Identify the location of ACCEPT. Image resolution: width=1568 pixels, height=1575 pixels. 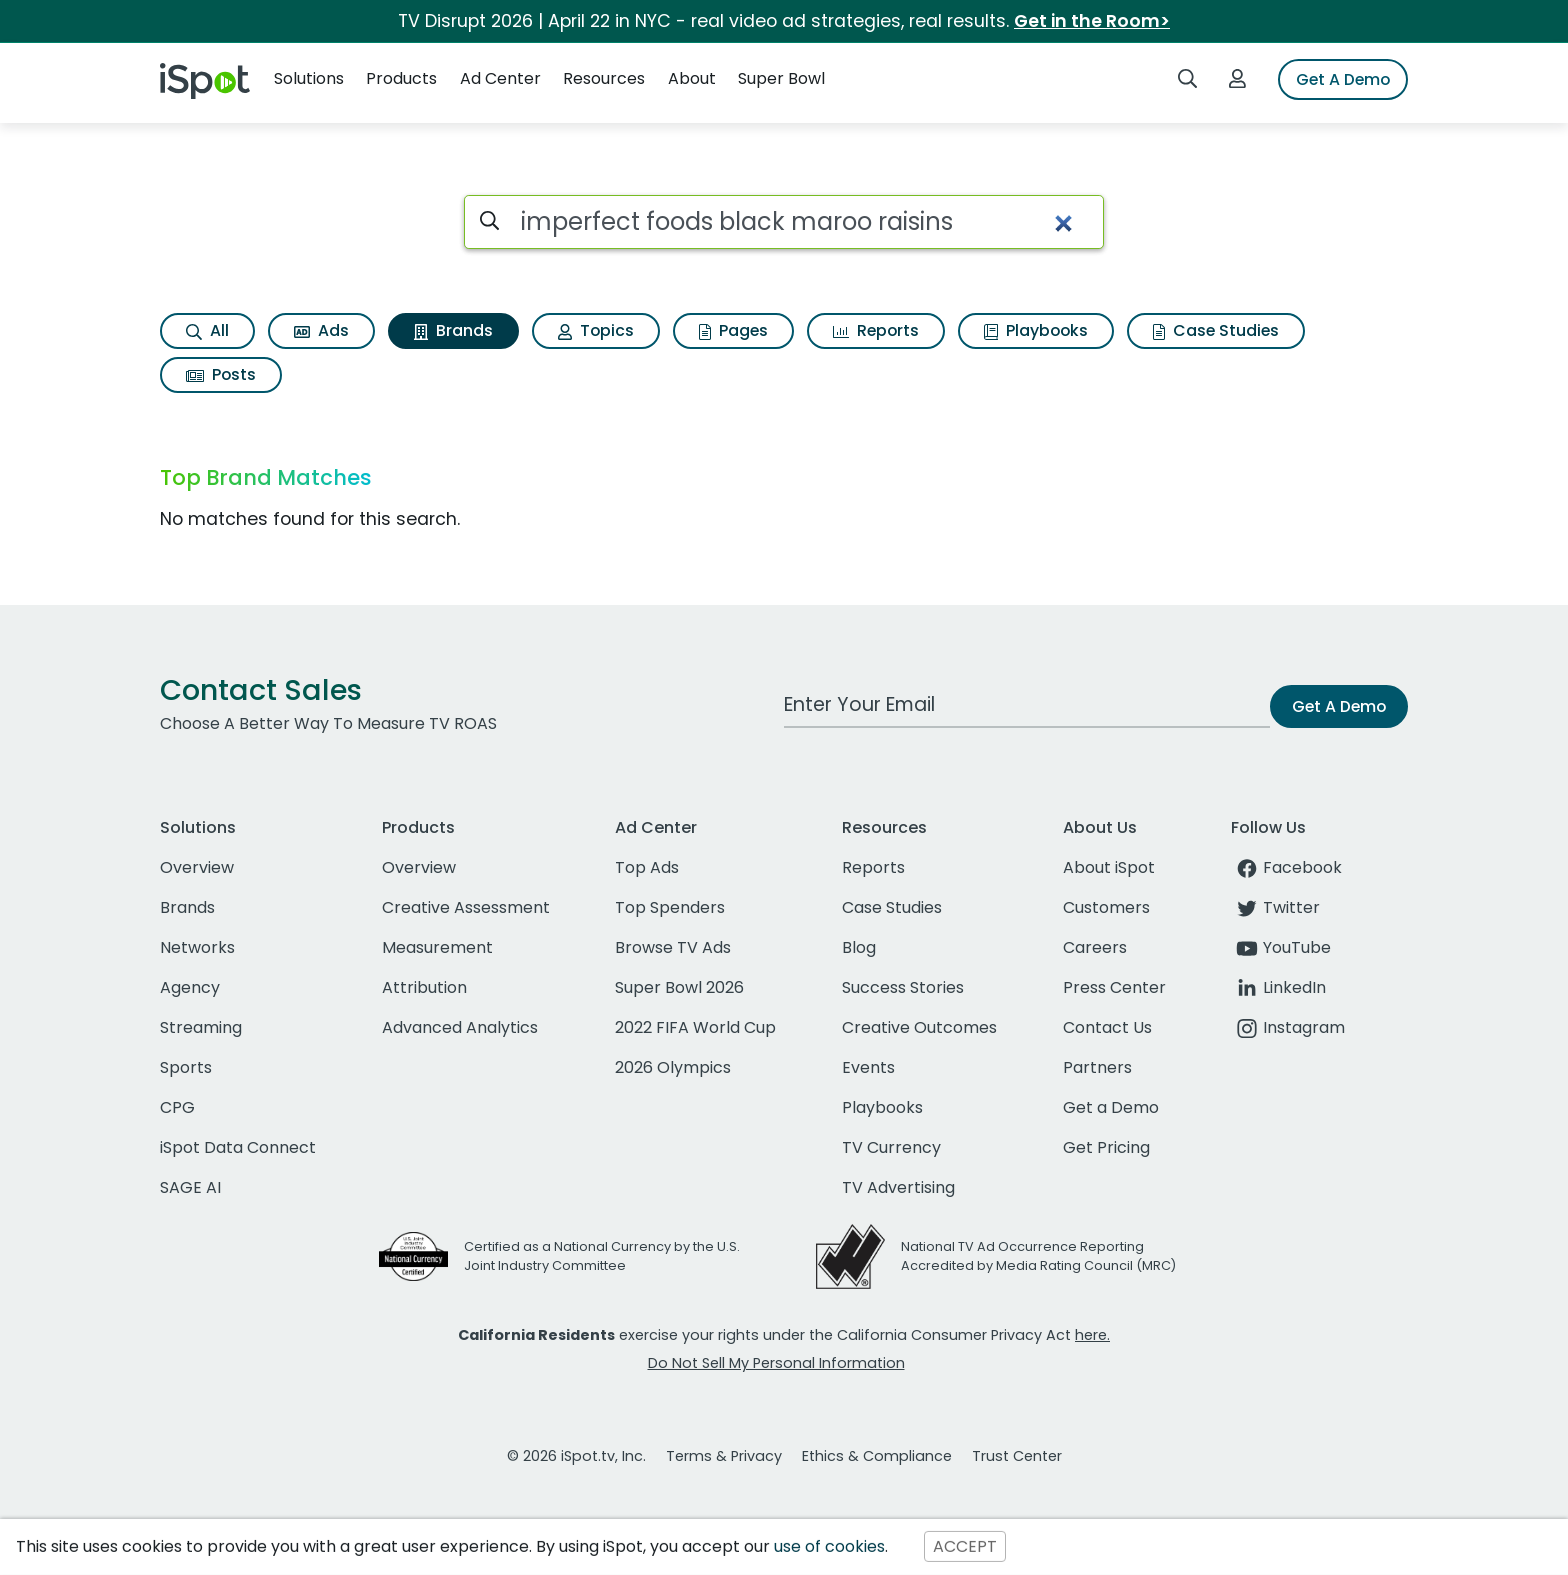
(965, 1546).